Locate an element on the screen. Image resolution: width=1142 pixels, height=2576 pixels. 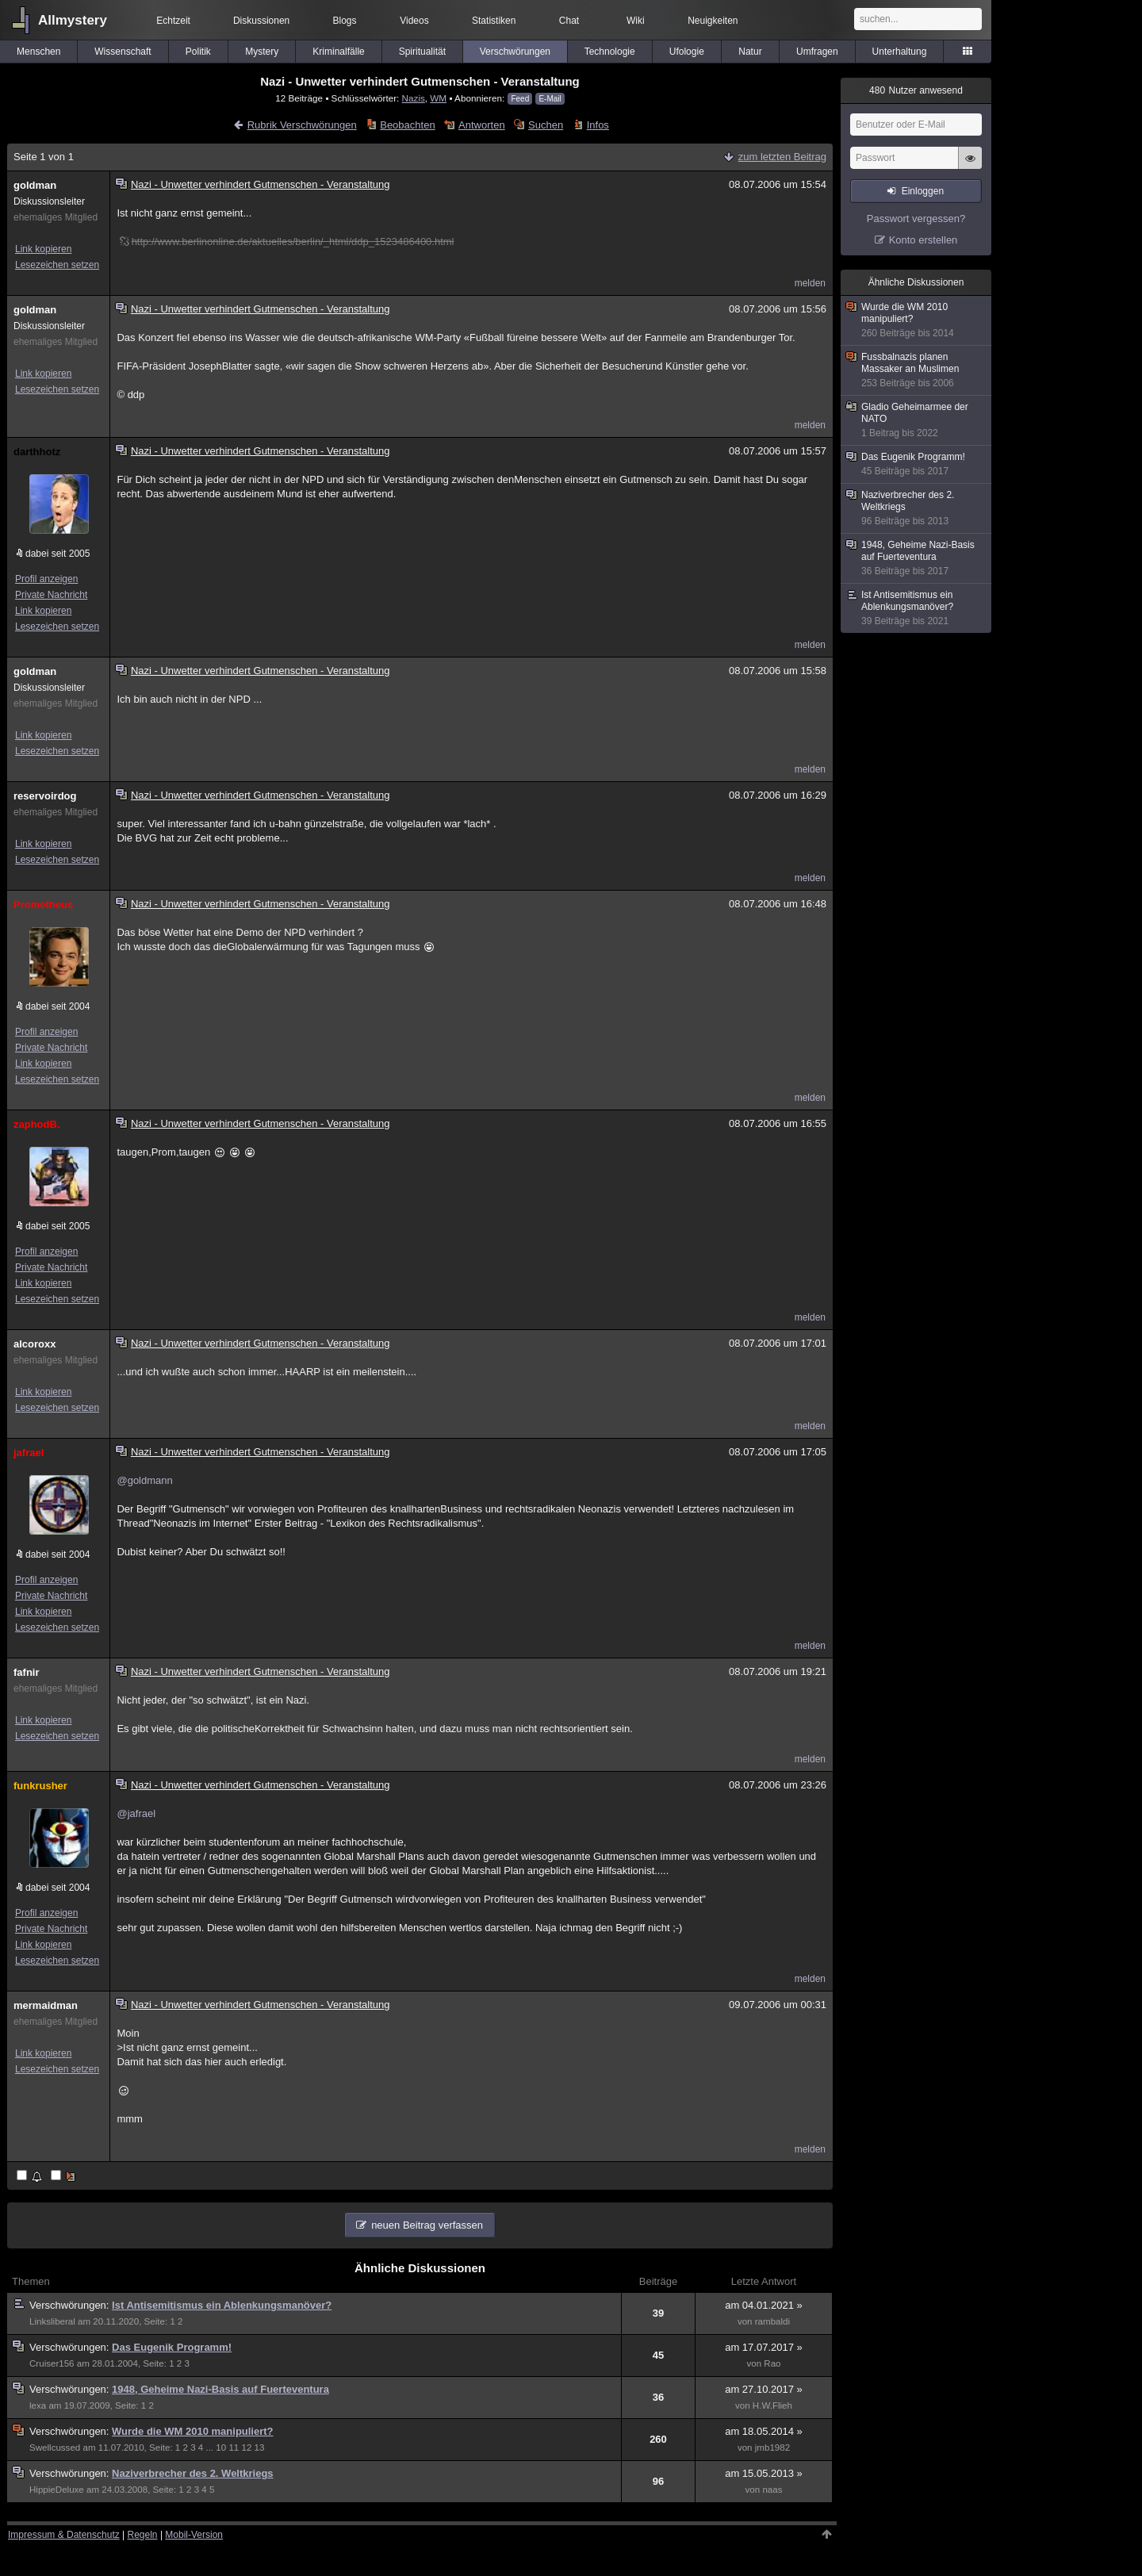
Wurde die WM 2010 manipuliert? is located at coordinates (192, 2431).